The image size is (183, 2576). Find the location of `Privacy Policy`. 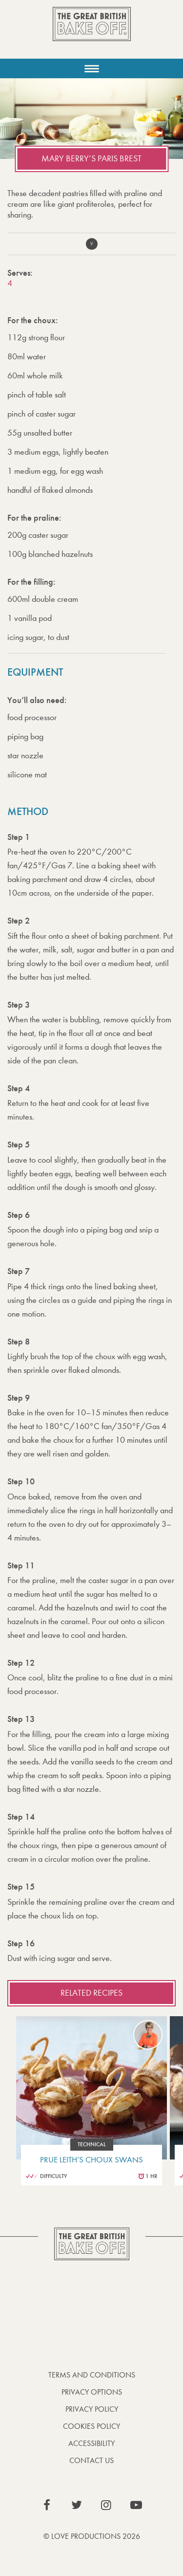

Privacy Policy is located at coordinates (91, 2409).